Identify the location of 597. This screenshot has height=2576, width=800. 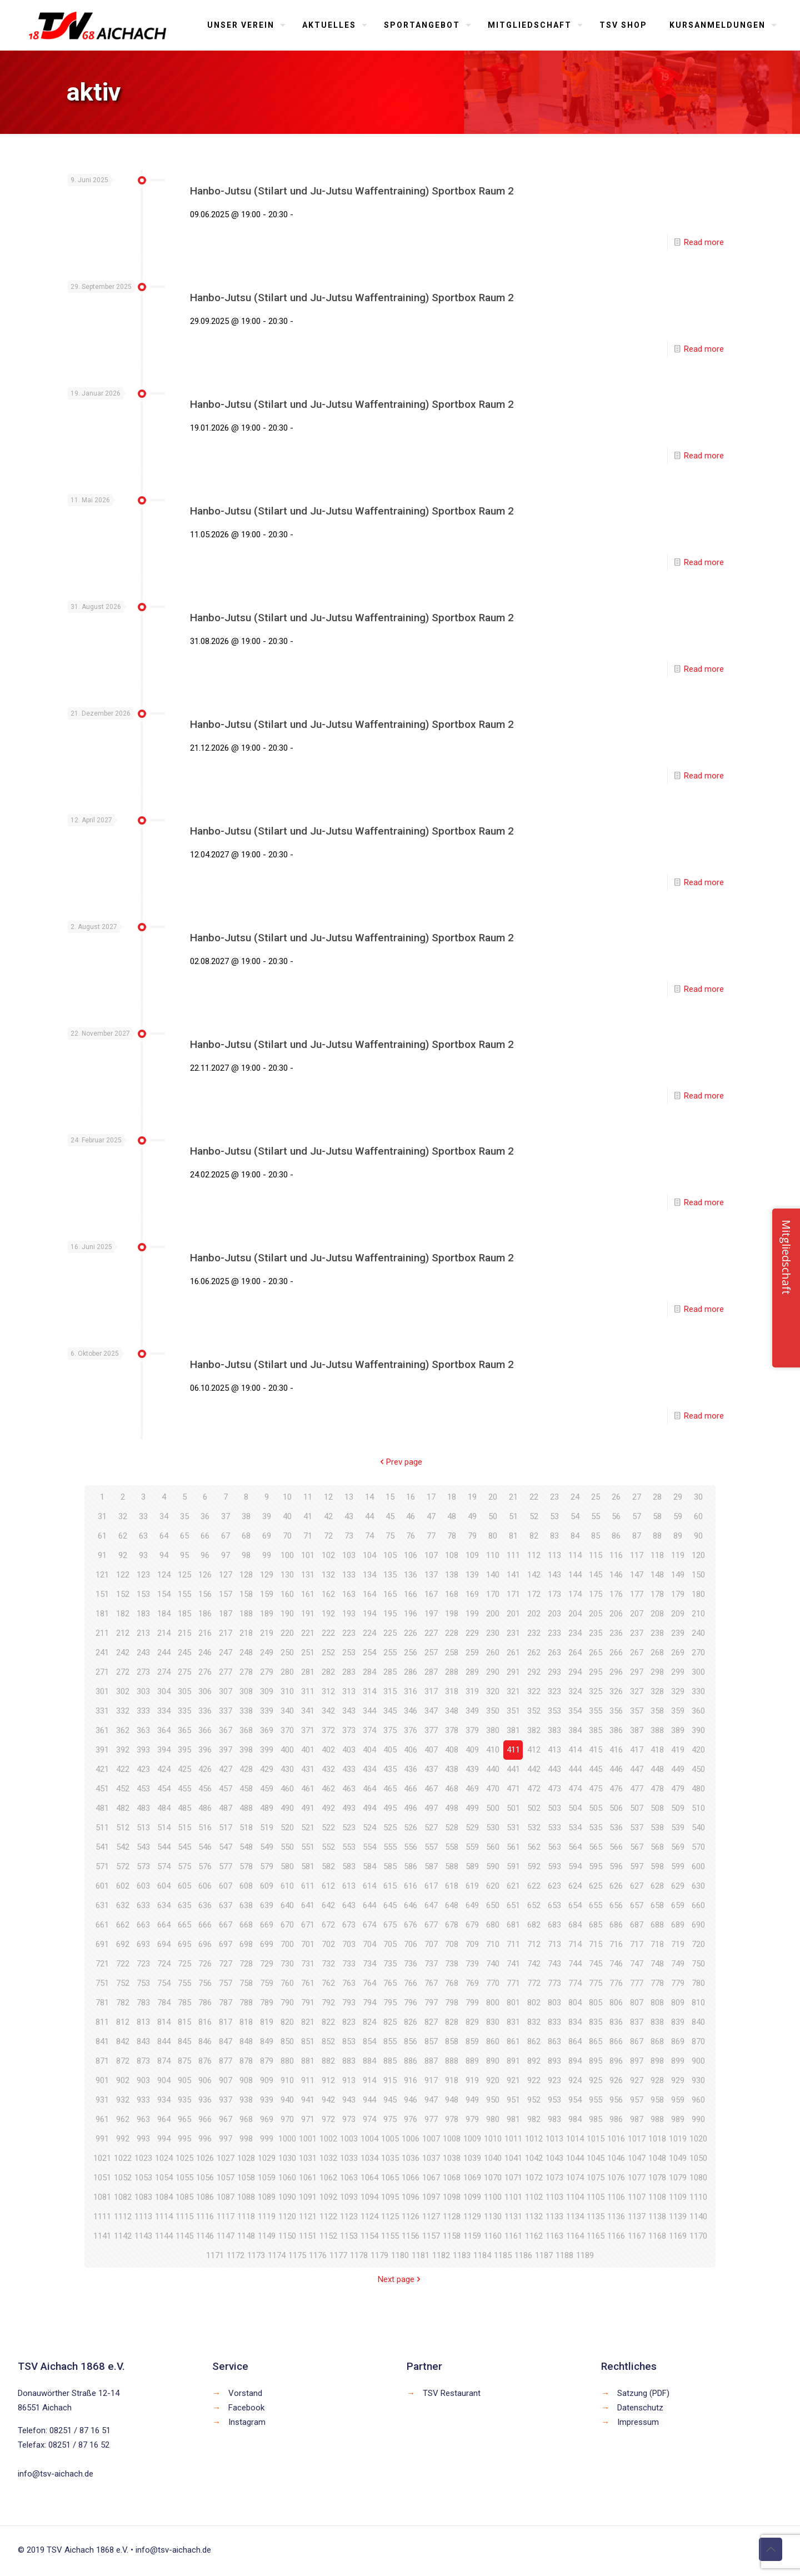
(636, 1866).